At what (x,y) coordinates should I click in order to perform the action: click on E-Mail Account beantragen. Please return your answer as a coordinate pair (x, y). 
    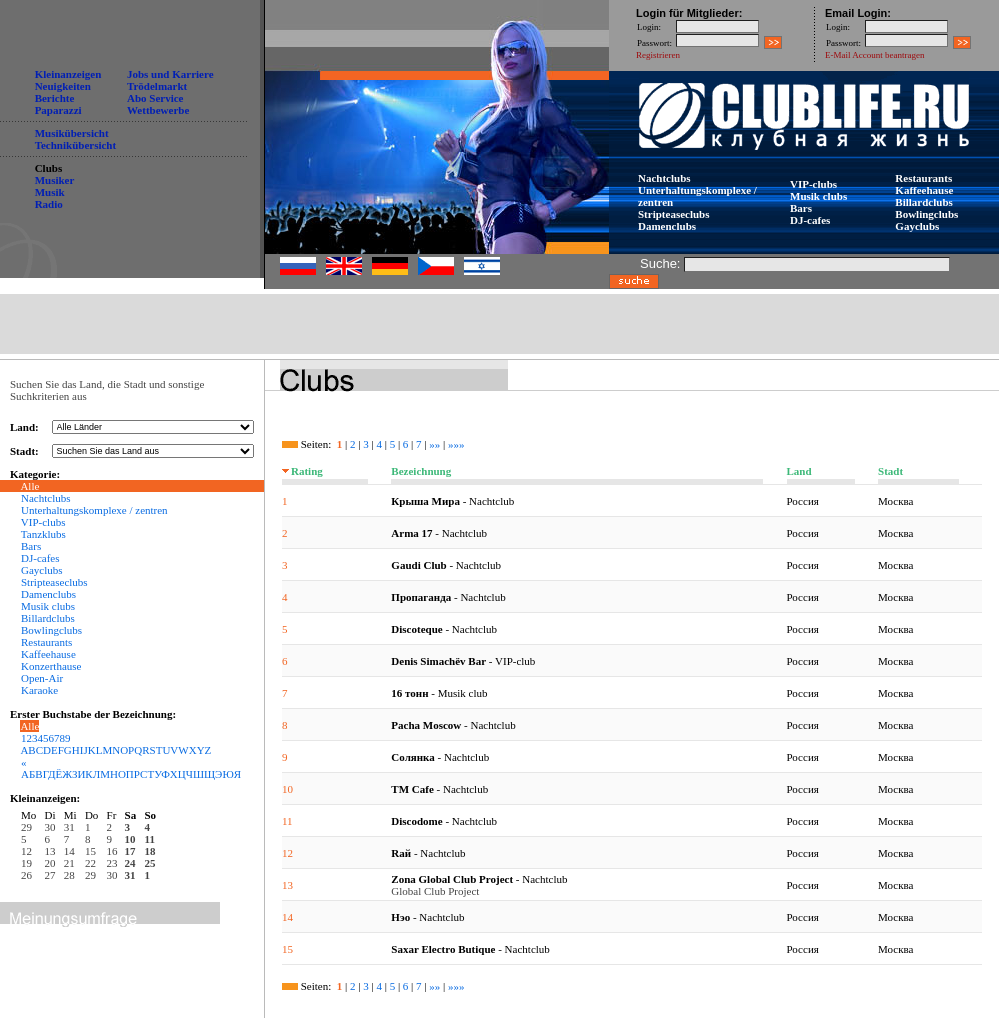
    Looking at the image, I should click on (874, 55).